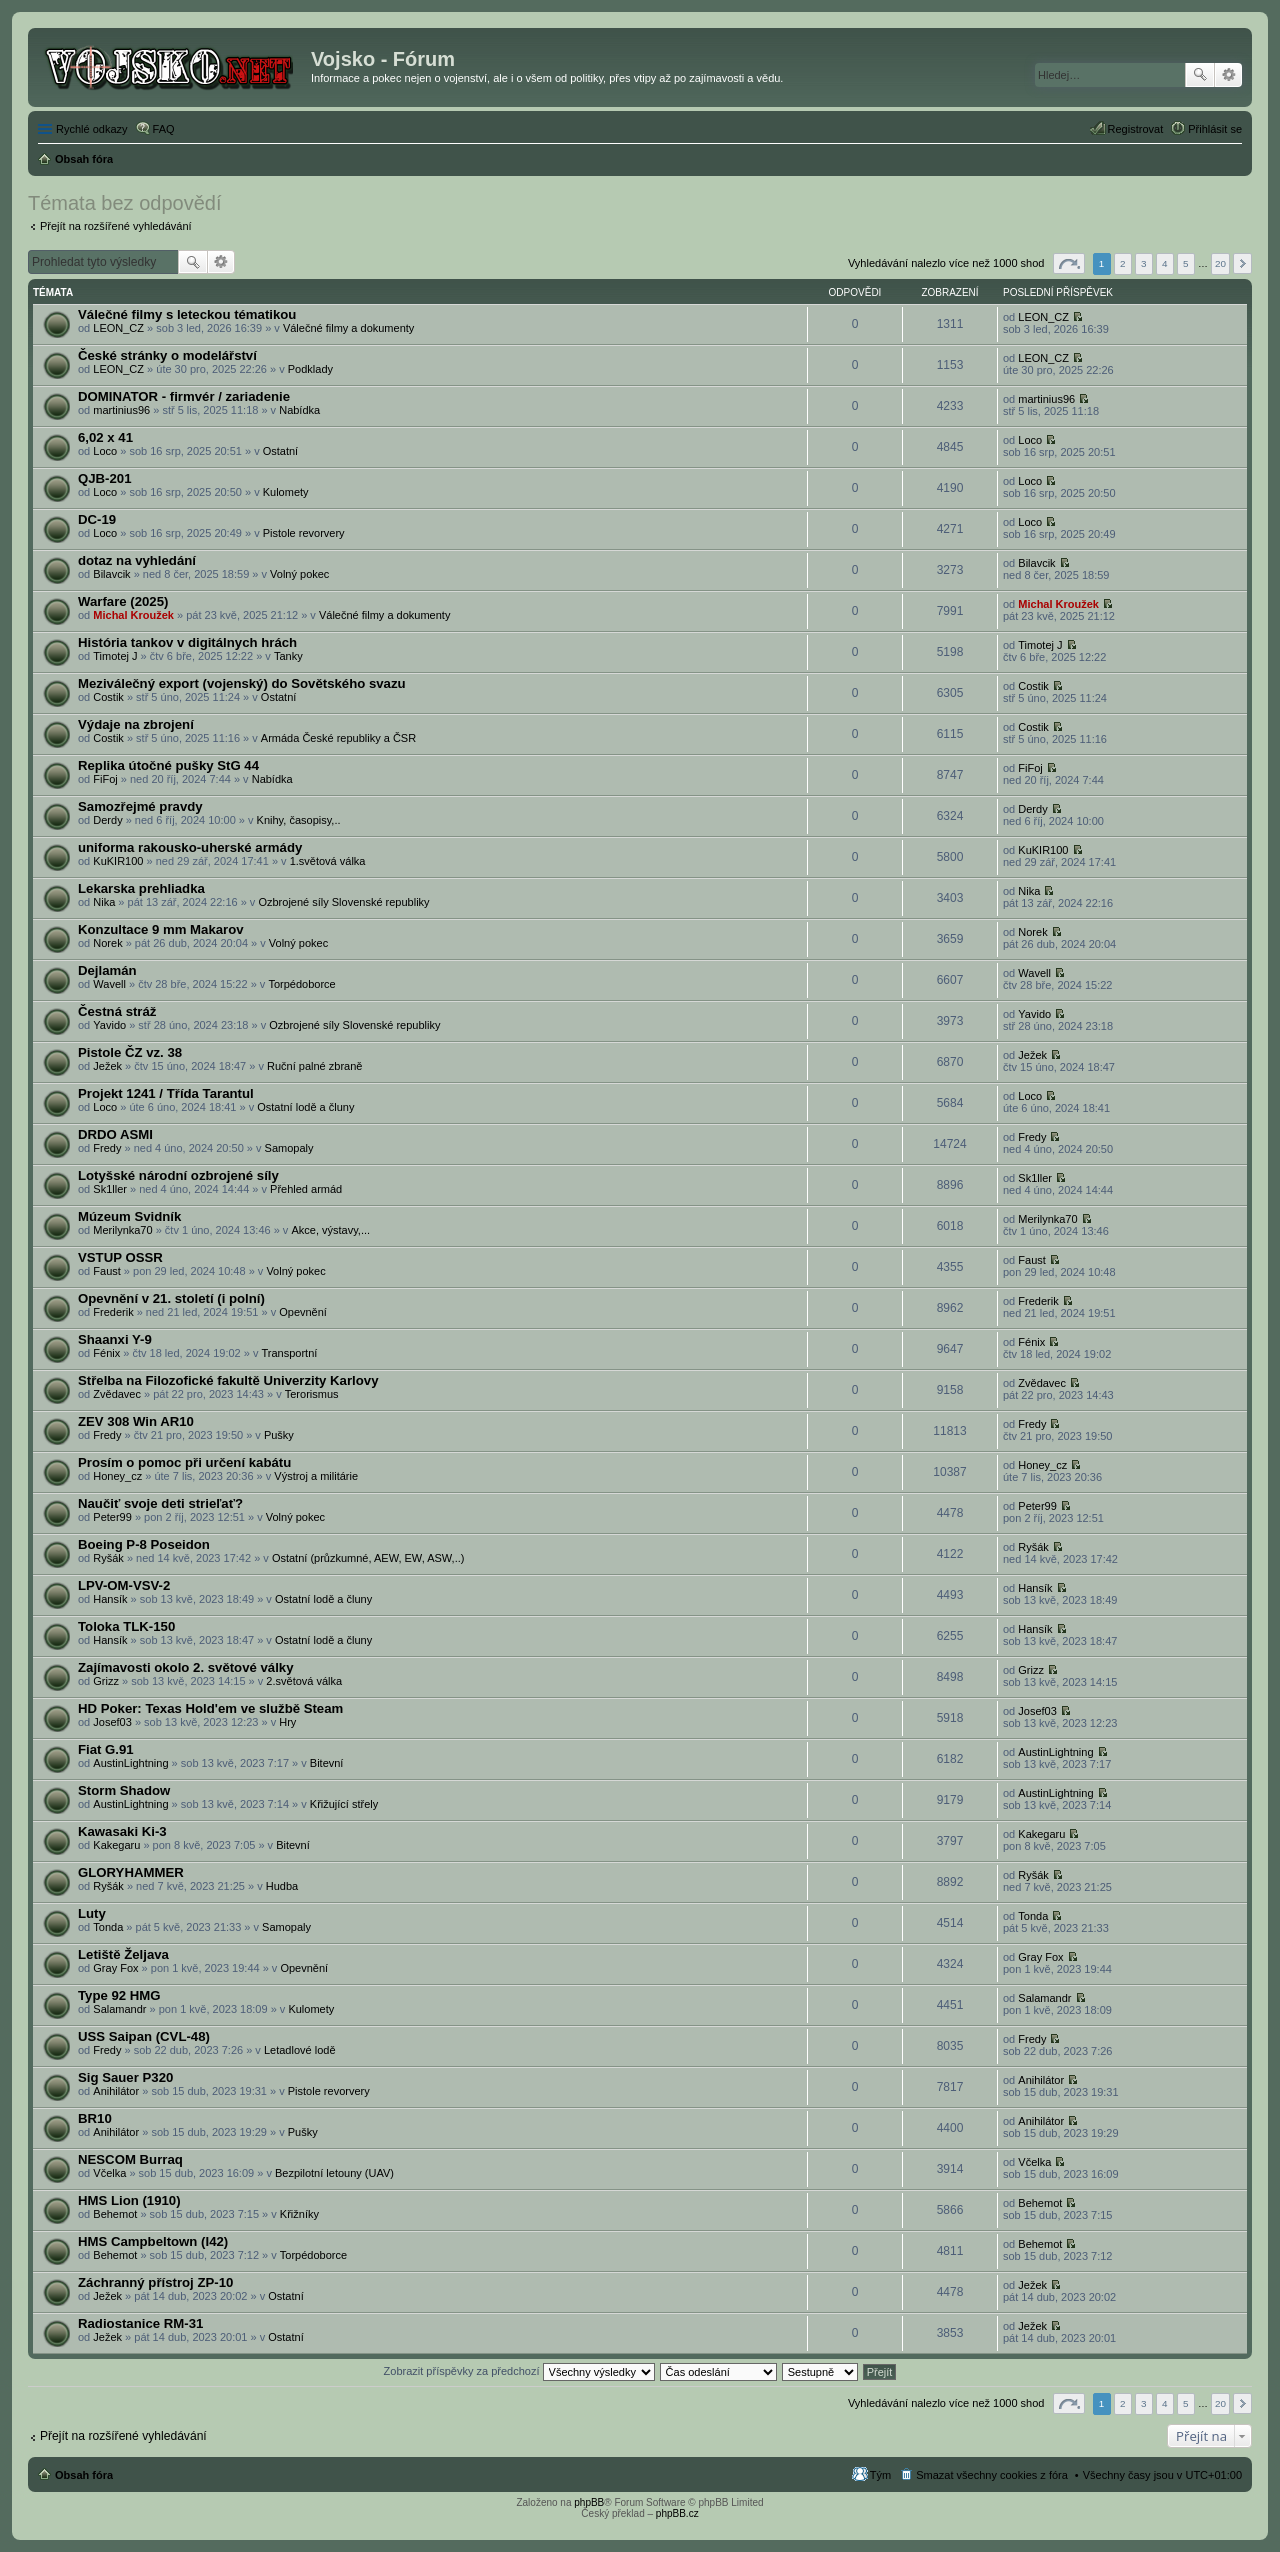  What do you see at coordinates (1228, 75) in the screenshot?
I see `Pokročilé hledání` at bounding box center [1228, 75].